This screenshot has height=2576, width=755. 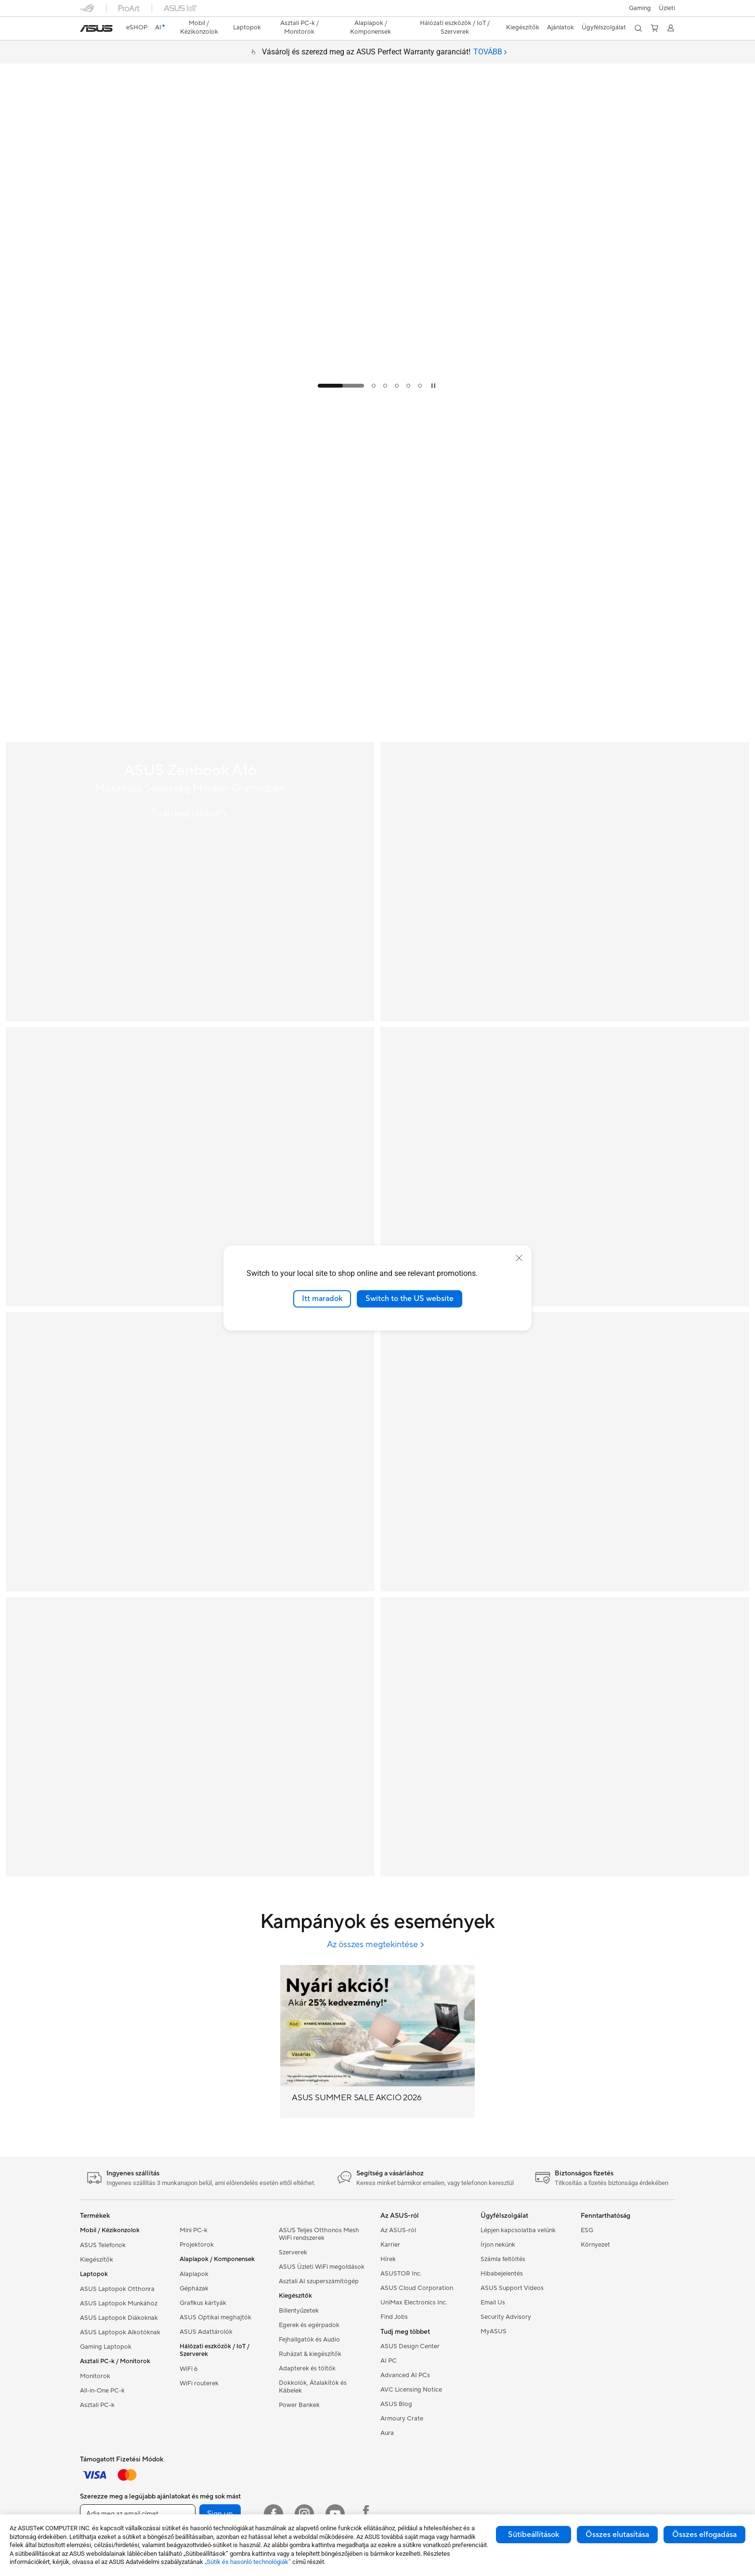 What do you see at coordinates (405, 2375) in the screenshot?
I see `Advanced AI PCs` at bounding box center [405, 2375].